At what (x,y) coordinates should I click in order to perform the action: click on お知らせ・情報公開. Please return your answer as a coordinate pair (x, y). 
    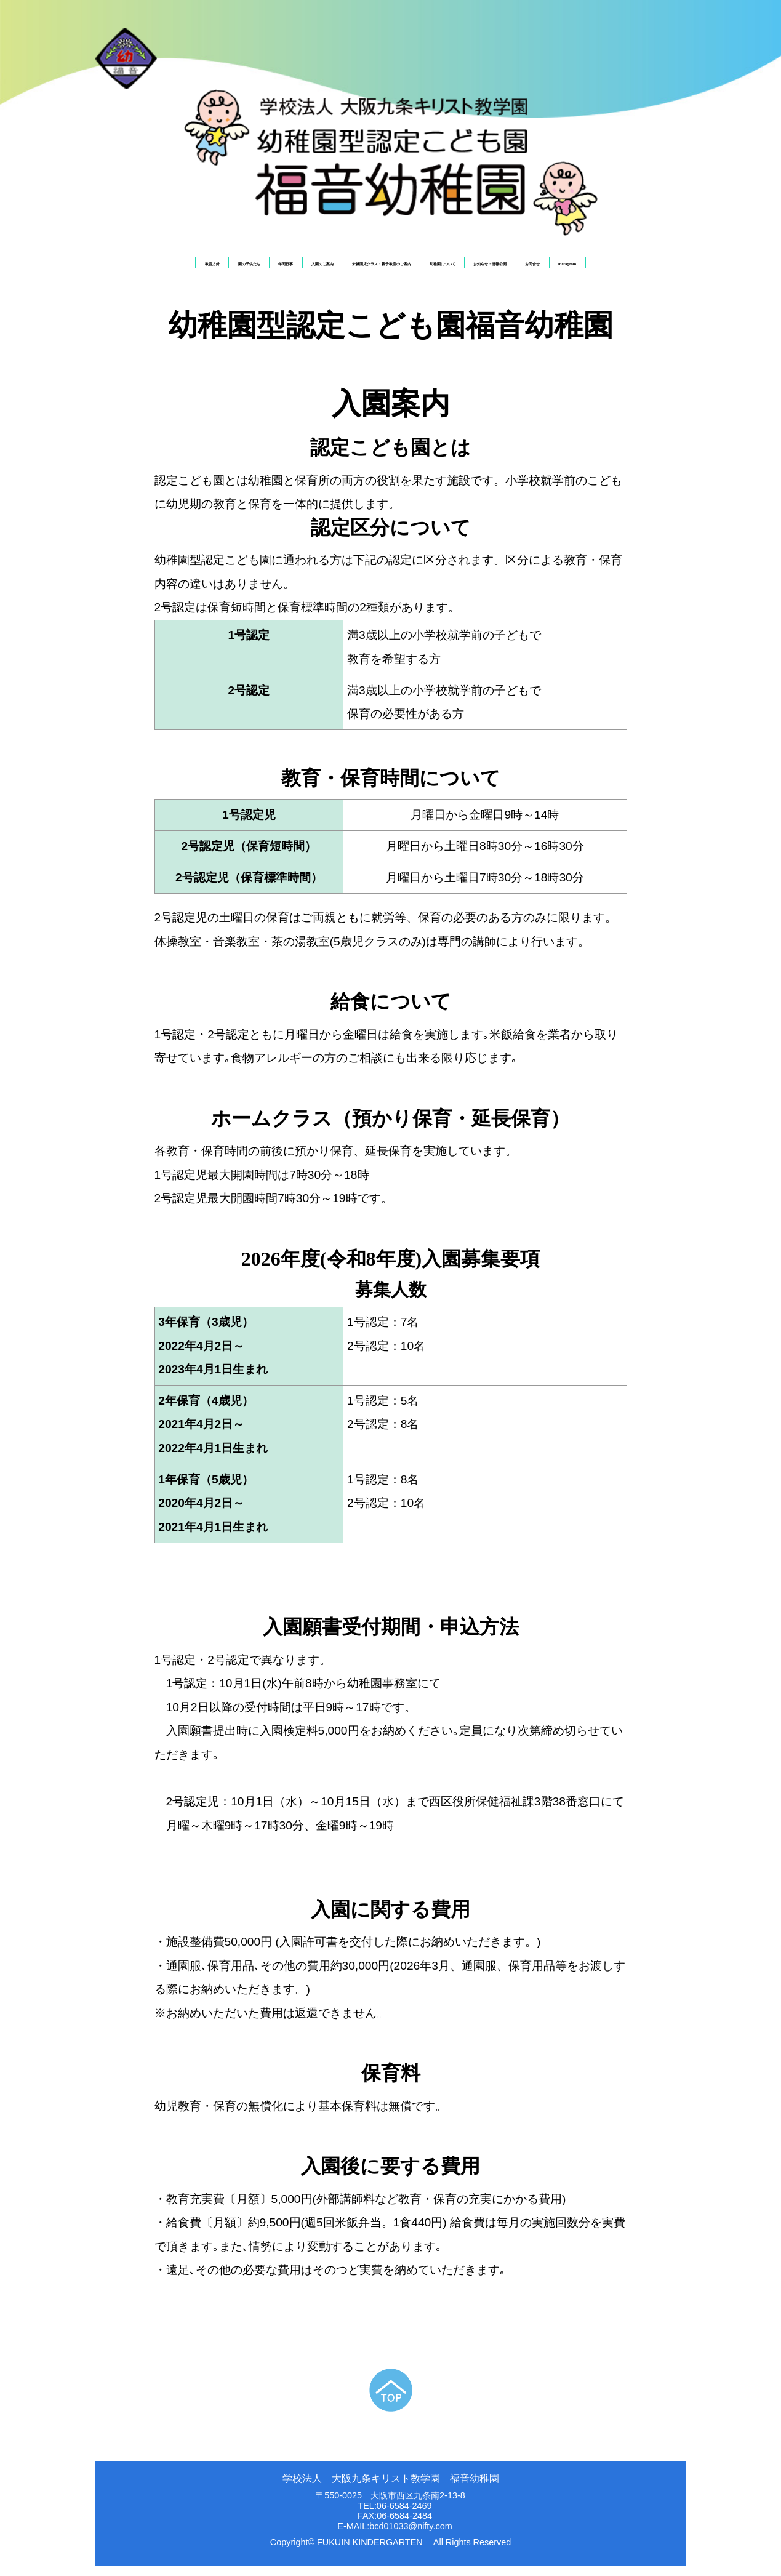
    Looking at the image, I should click on (539, 267).